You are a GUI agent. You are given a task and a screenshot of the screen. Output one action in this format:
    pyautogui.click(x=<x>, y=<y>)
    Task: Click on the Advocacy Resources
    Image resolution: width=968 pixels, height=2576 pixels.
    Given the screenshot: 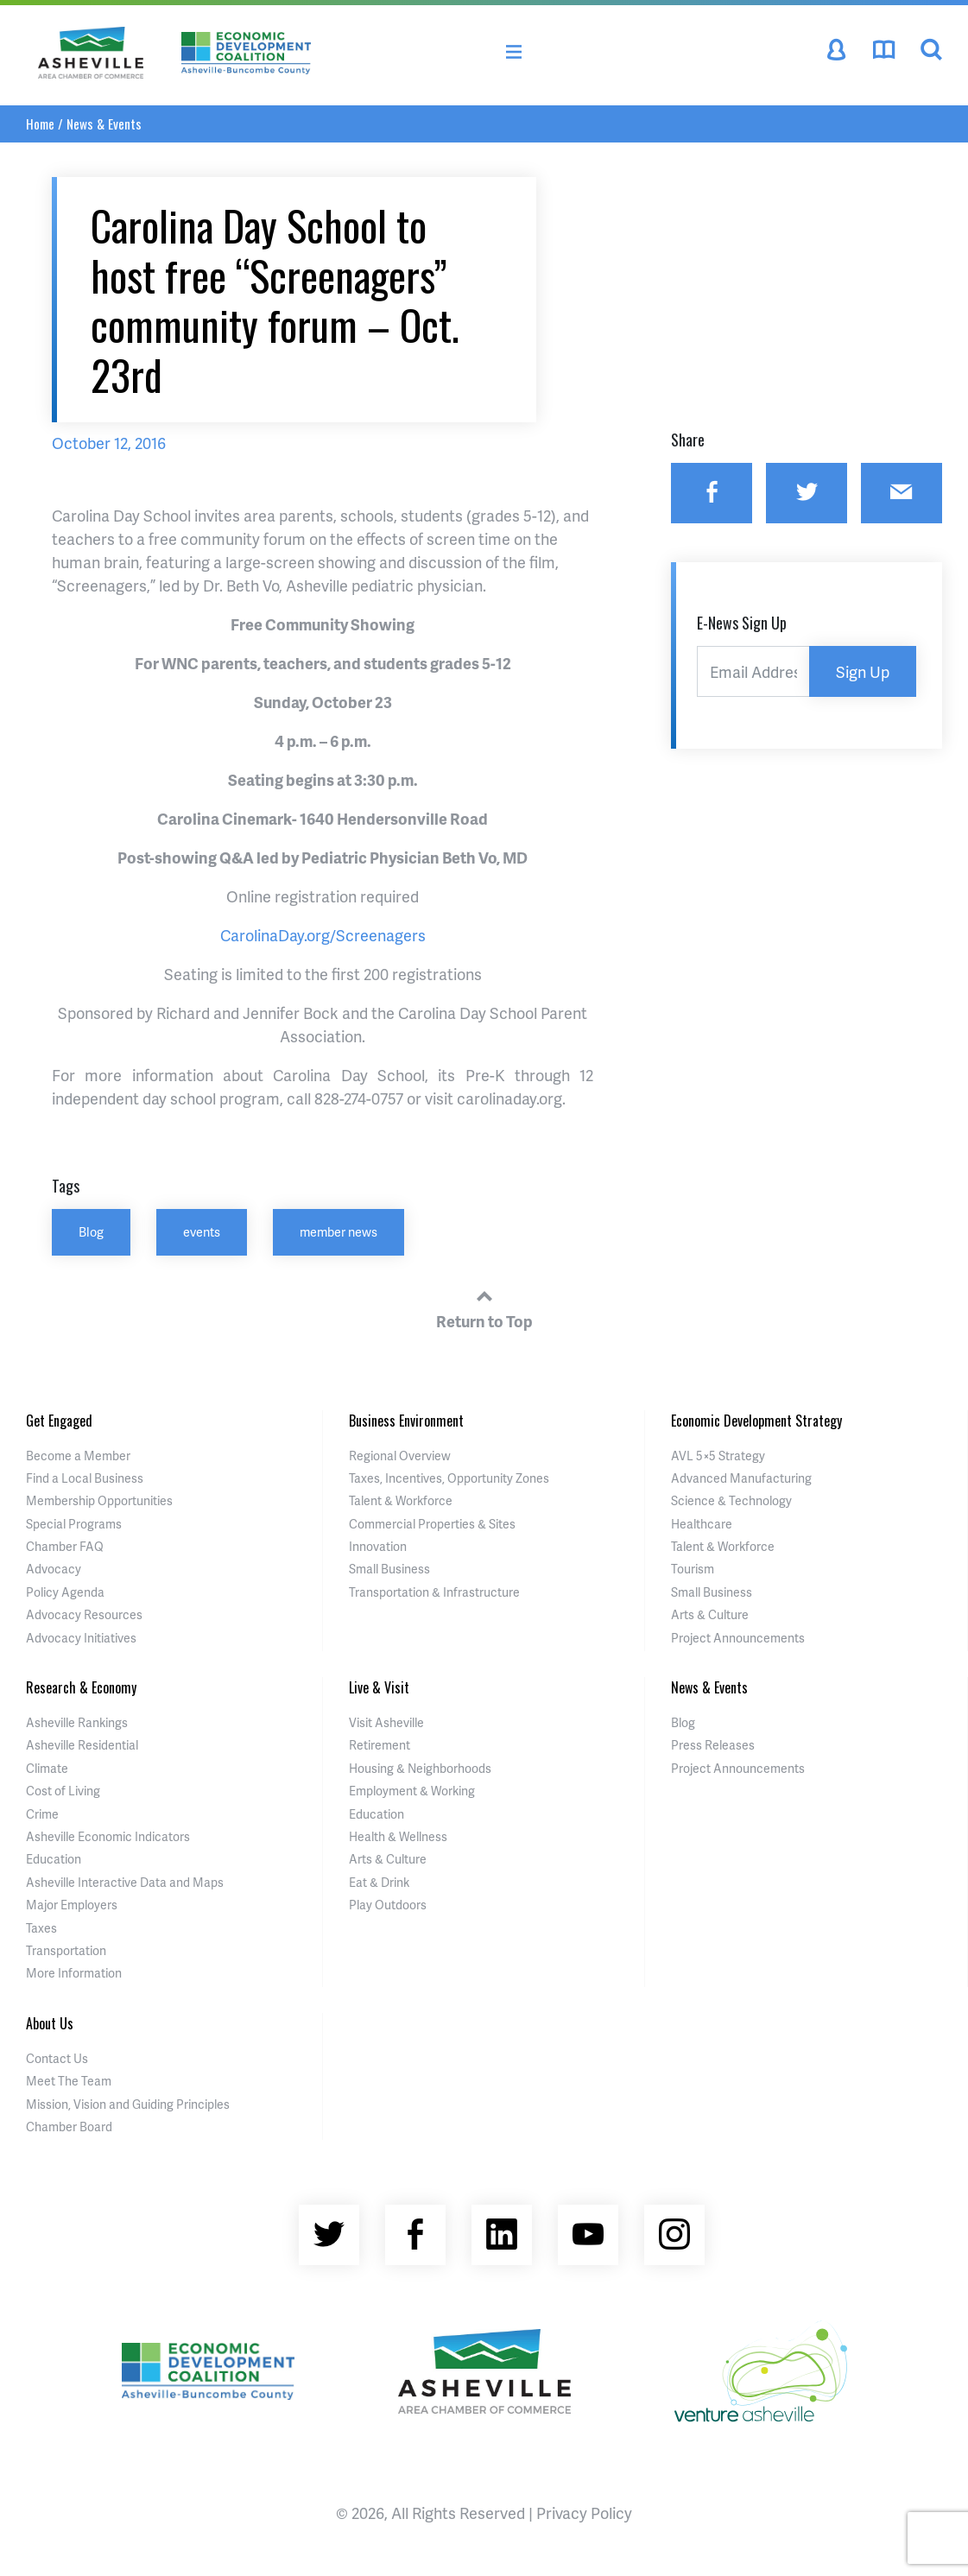 What is the action you would take?
    pyautogui.click(x=84, y=1614)
    